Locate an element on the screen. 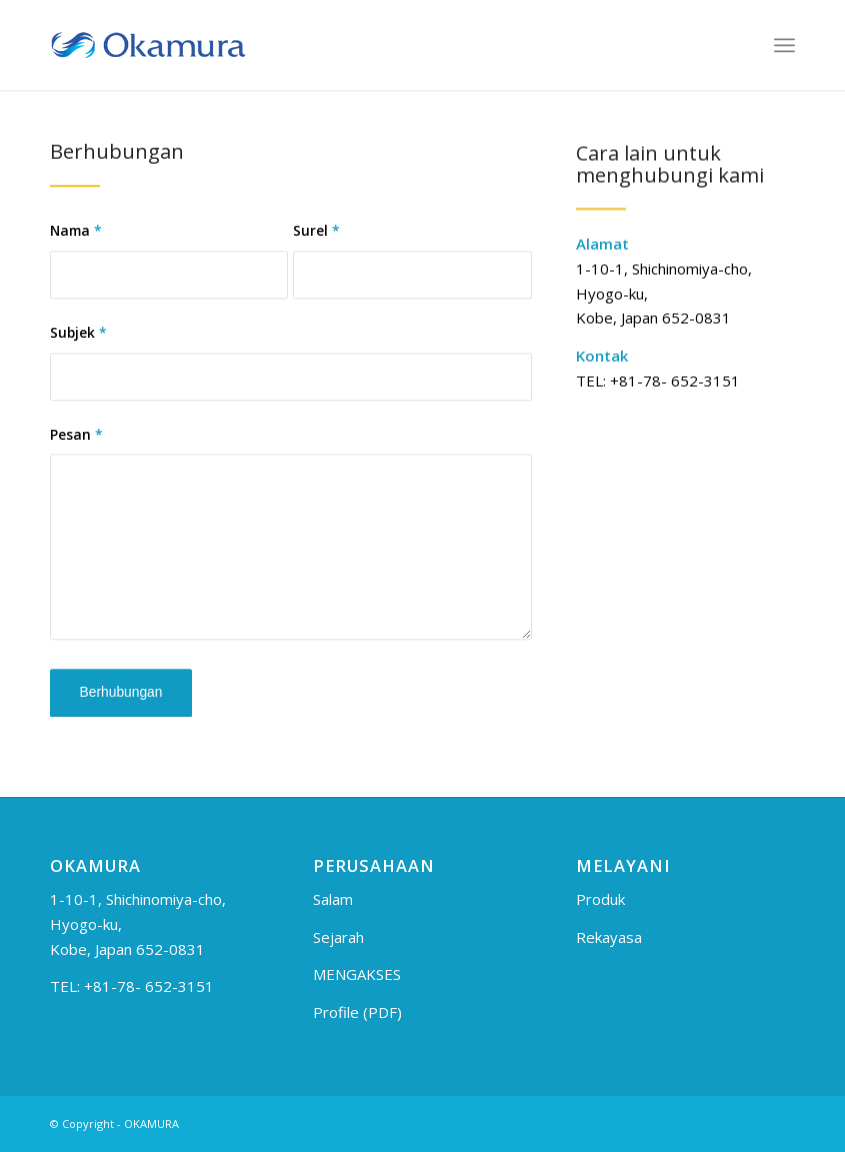 This screenshot has height=1152, width=845. Surel is located at coordinates (316, 237).